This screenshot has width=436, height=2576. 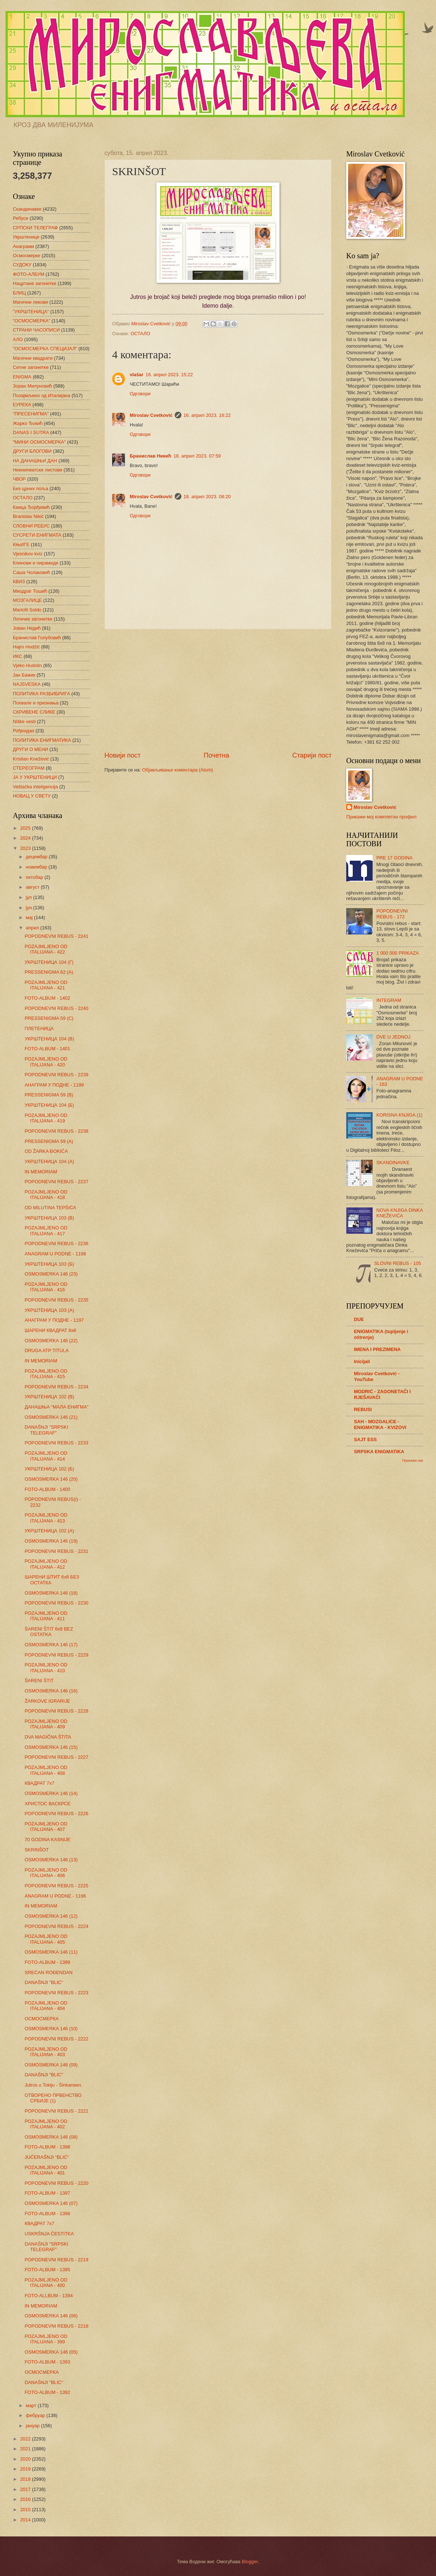 What do you see at coordinates (26, 2469) in the screenshot?
I see `2019` at bounding box center [26, 2469].